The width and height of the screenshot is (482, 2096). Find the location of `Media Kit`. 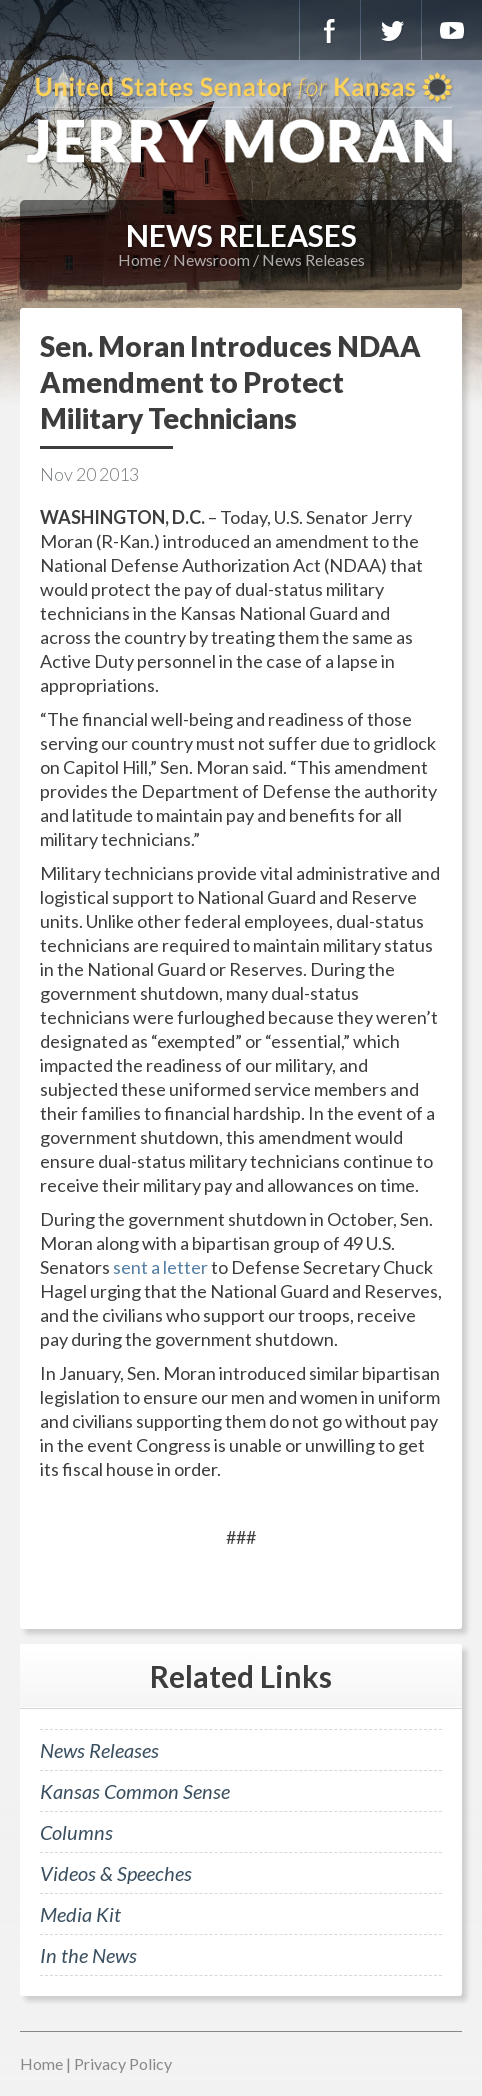

Media Kit is located at coordinates (80, 1914).